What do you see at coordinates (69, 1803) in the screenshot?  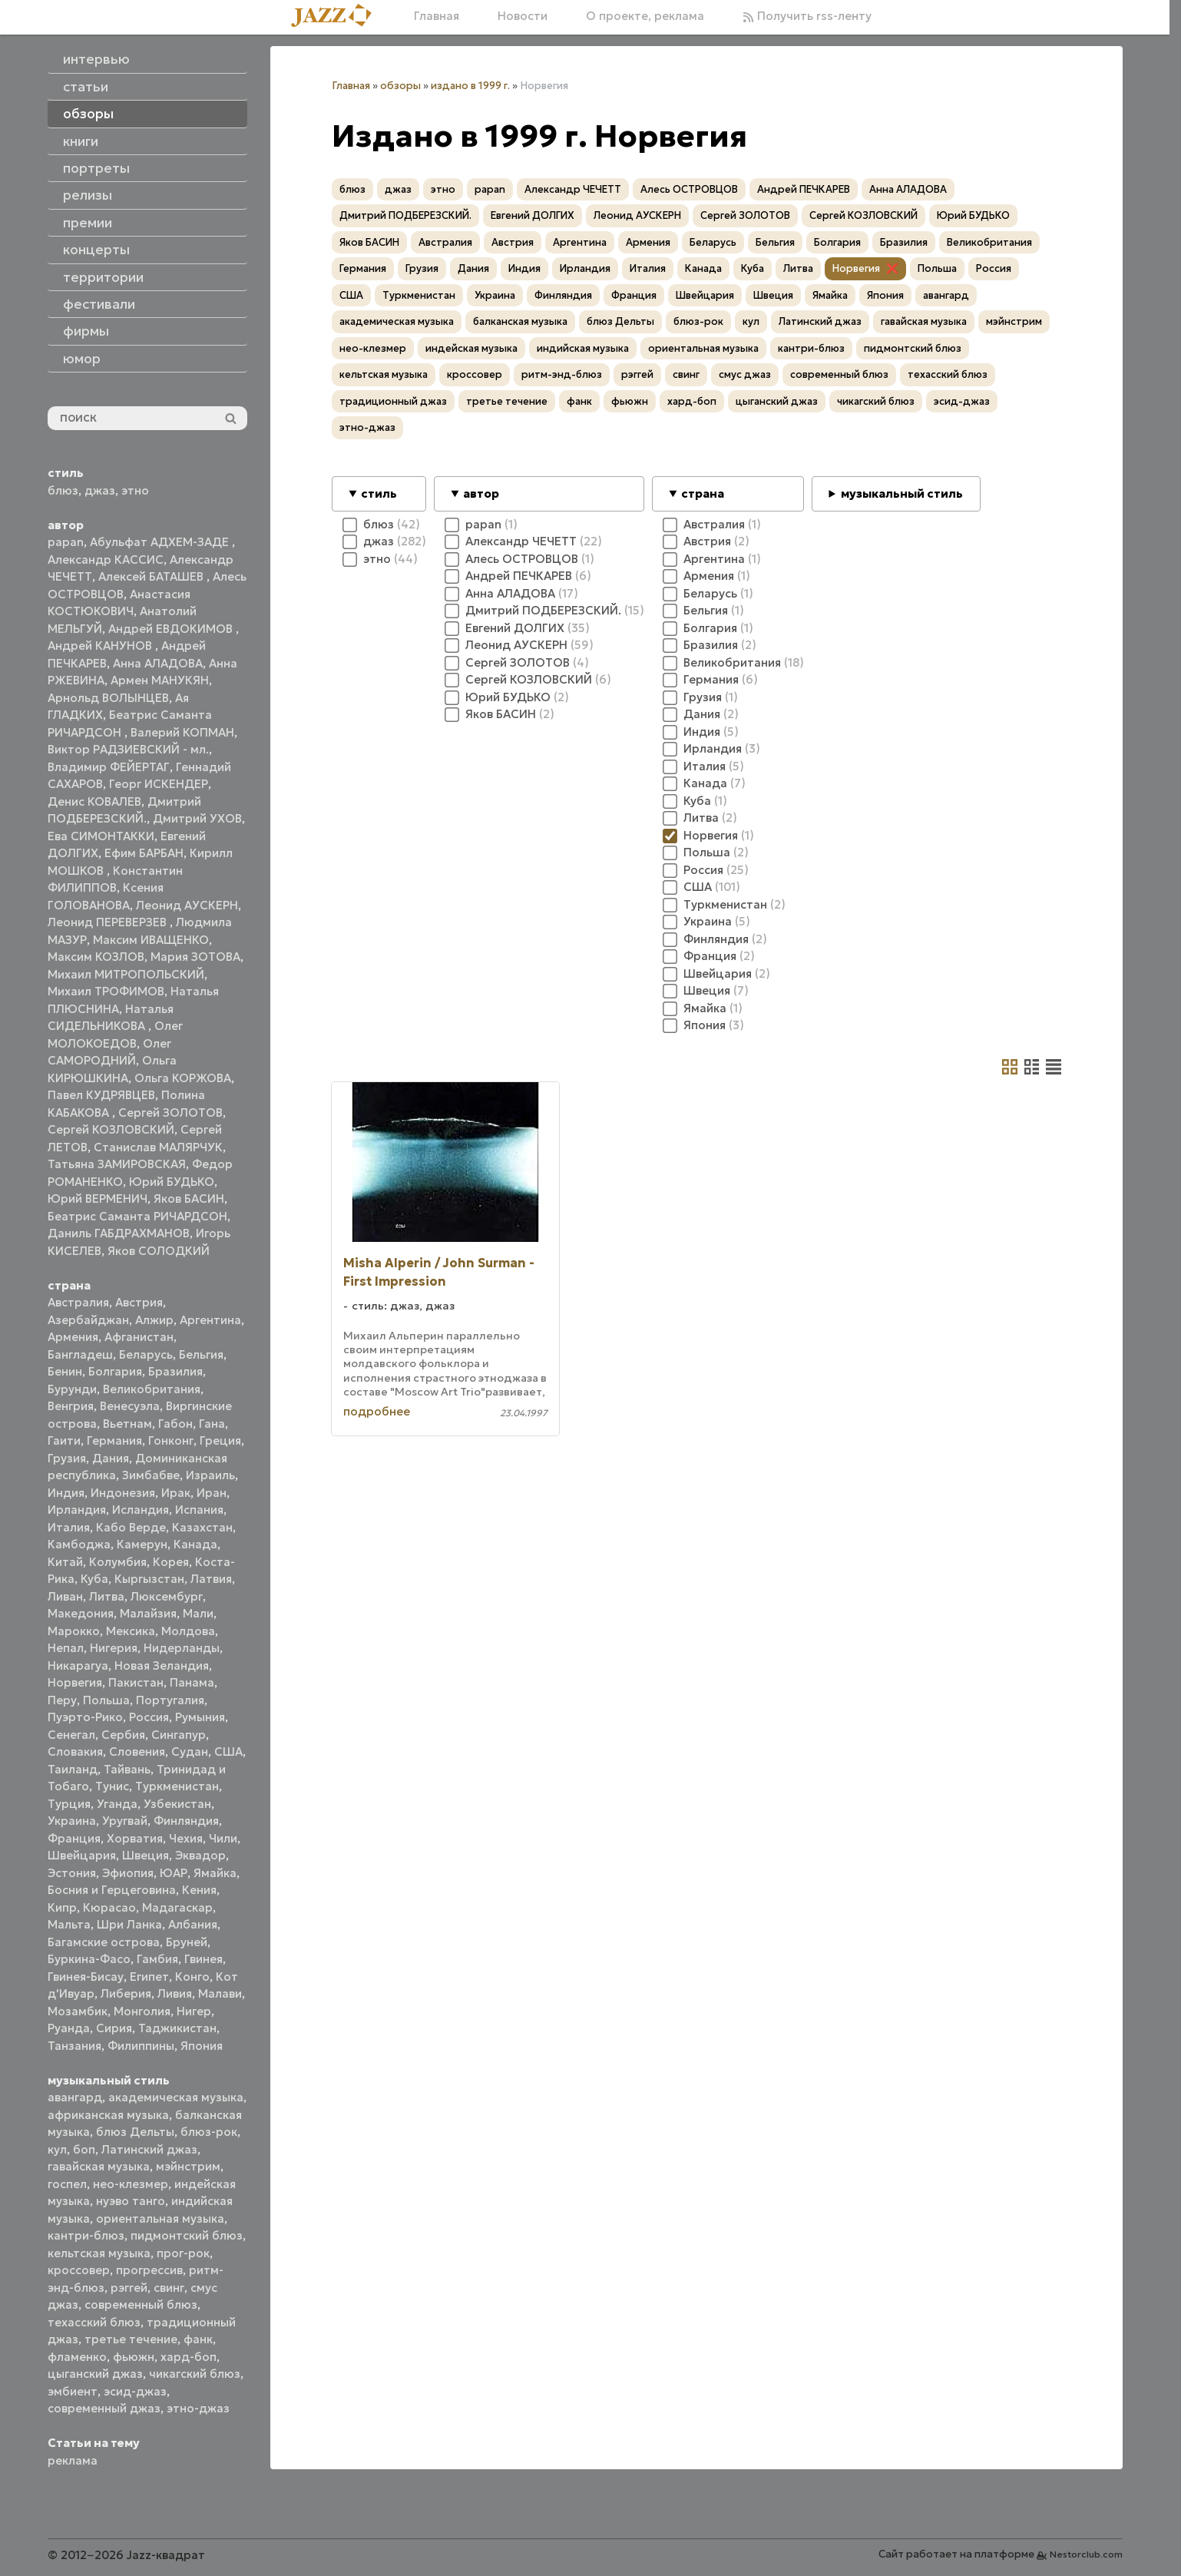 I see `Турция` at bounding box center [69, 1803].